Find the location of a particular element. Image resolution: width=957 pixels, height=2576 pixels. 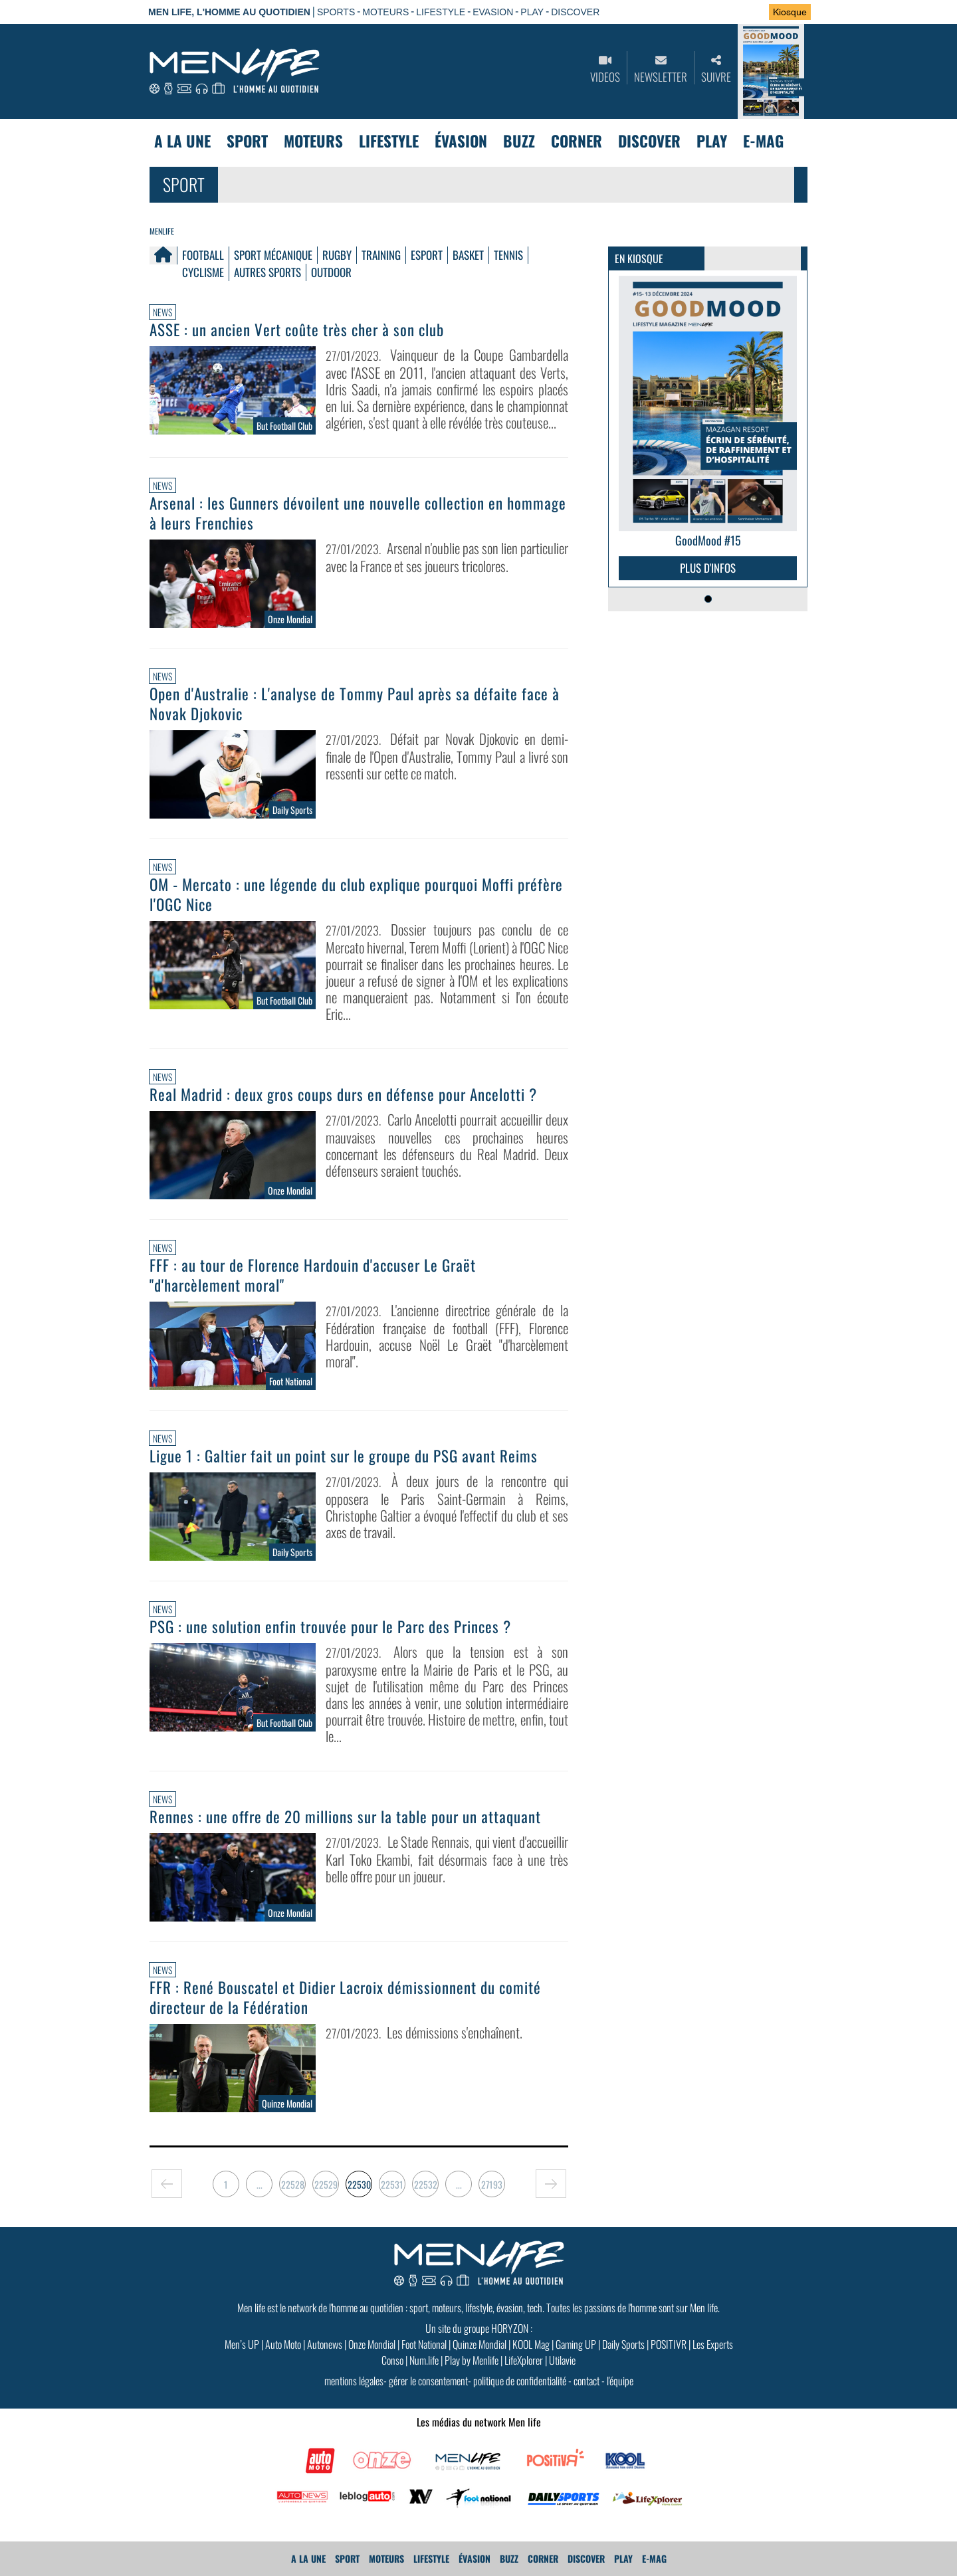

A La Une is located at coordinates (182, 141).